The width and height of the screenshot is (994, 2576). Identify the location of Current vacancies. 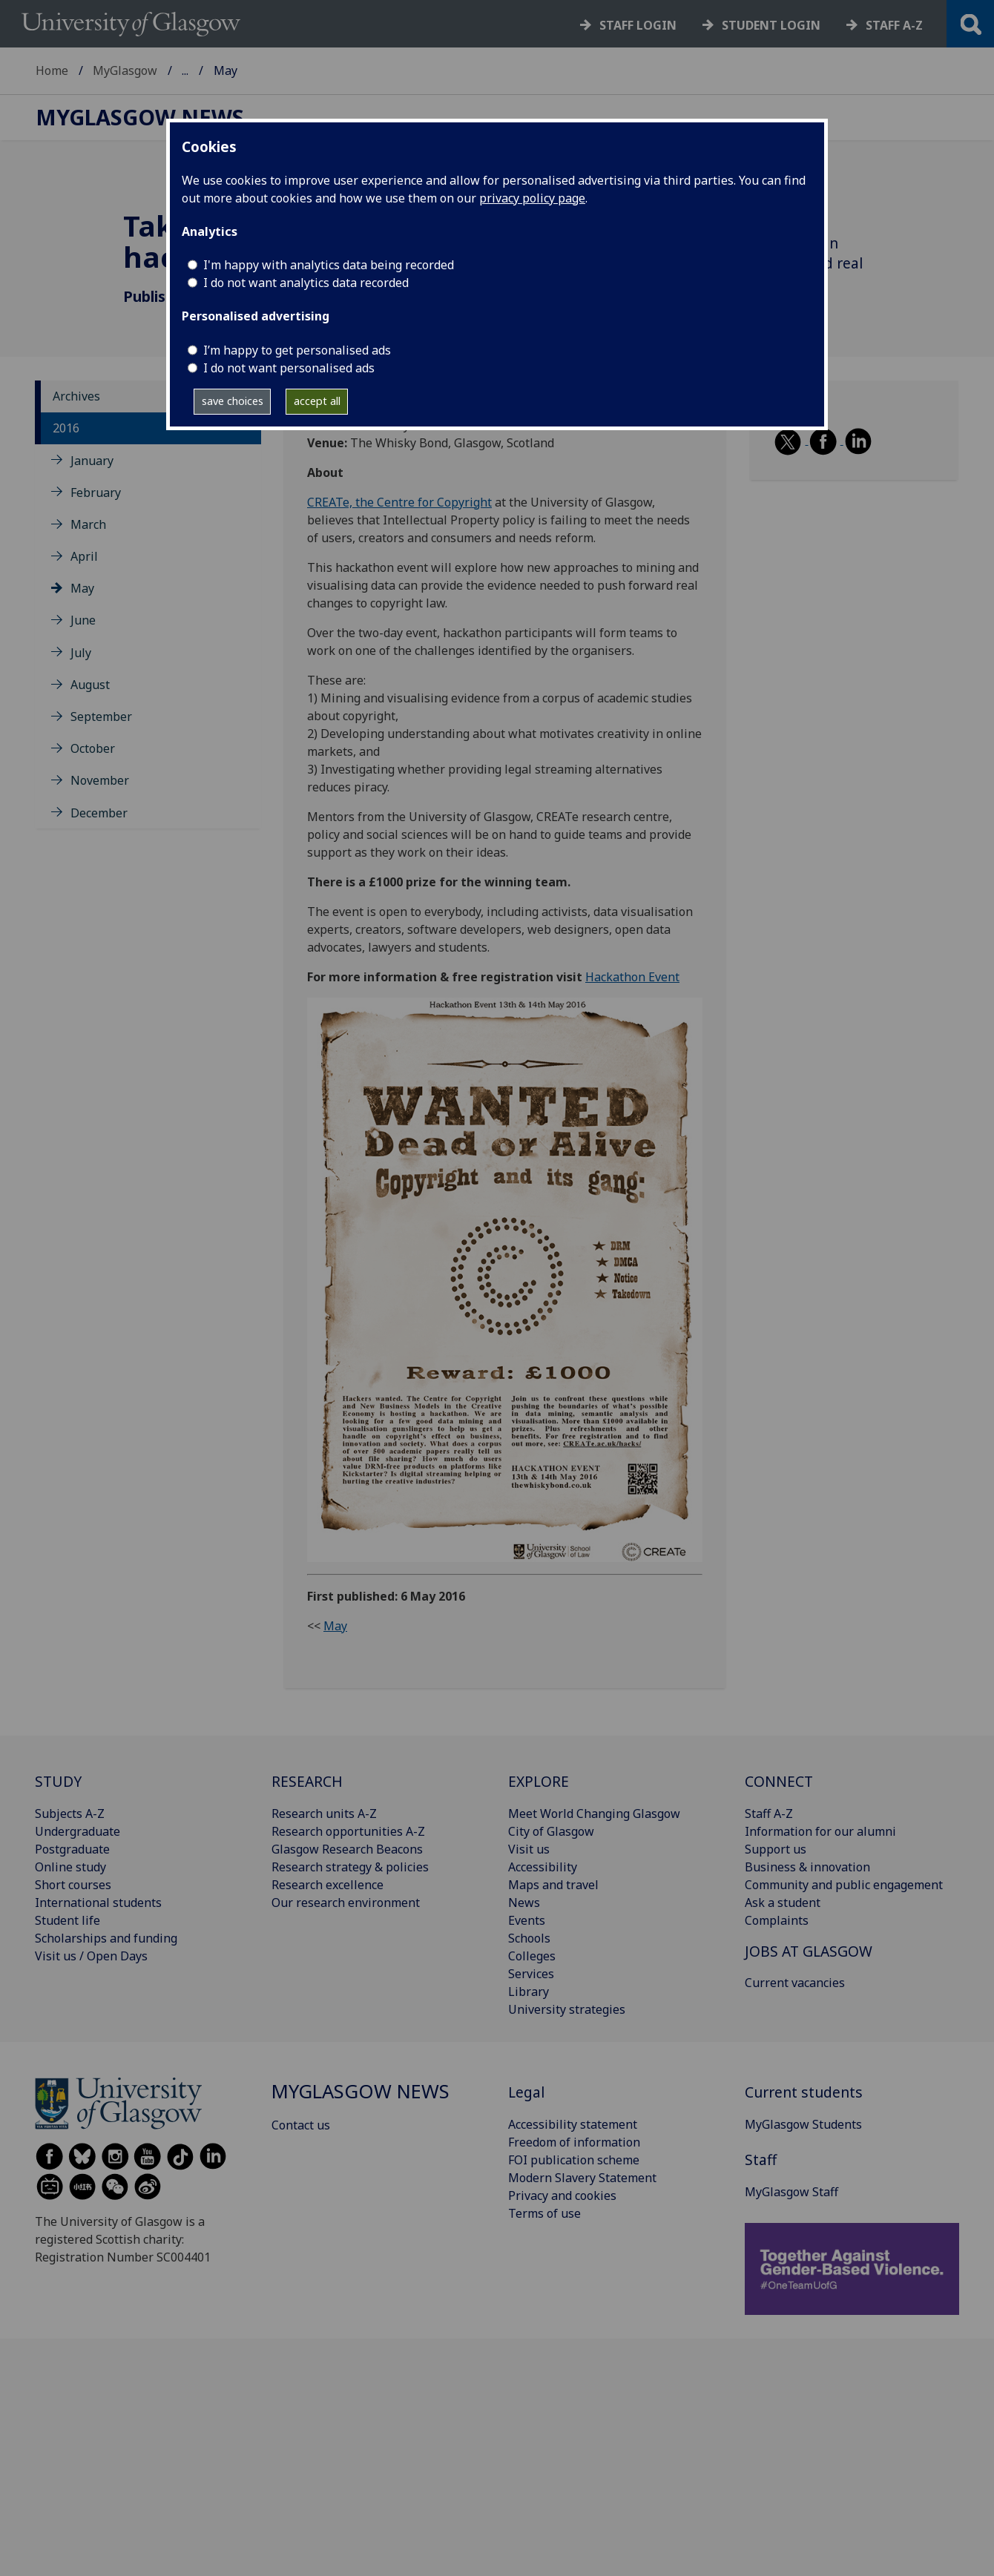
(795, 1982).